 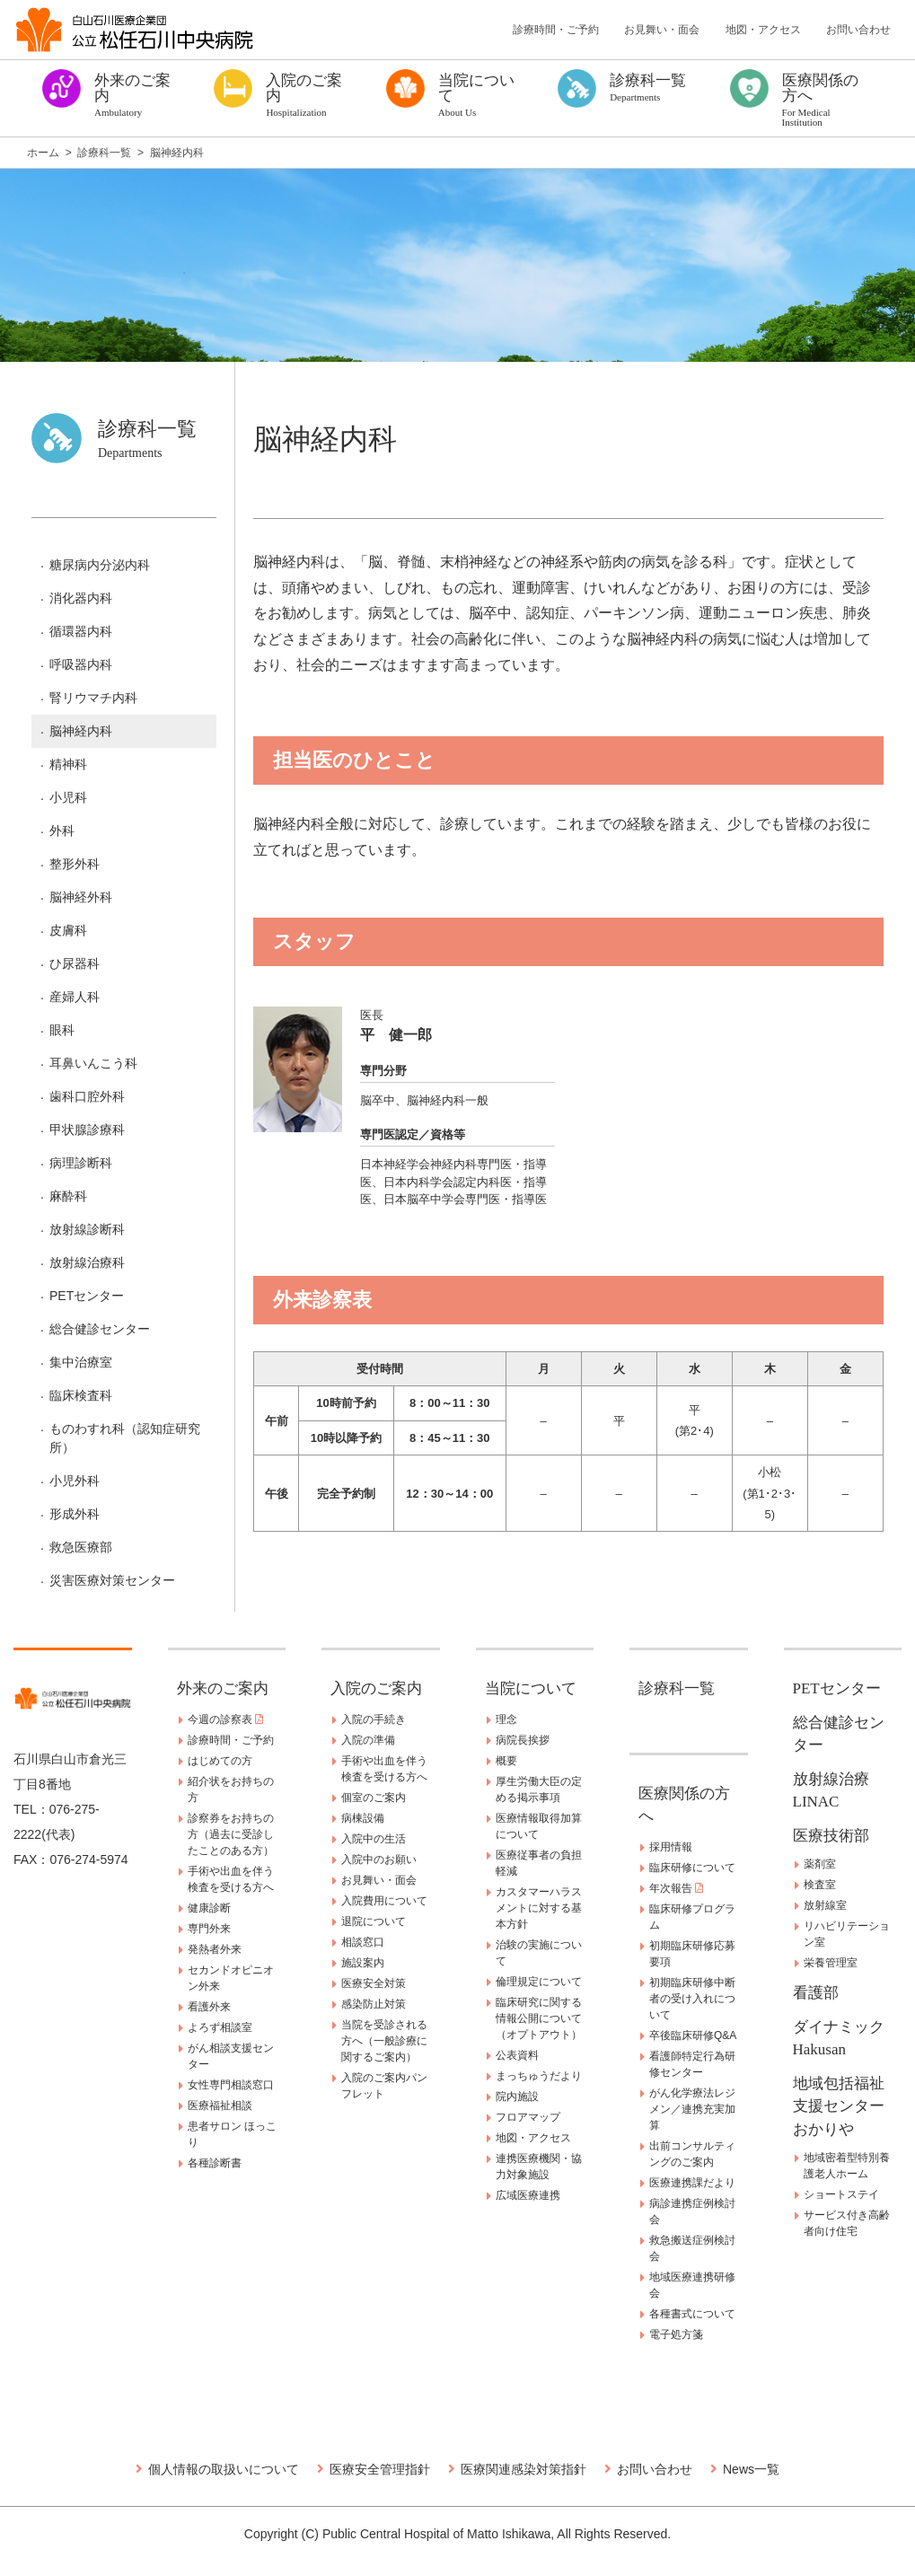 What do you see at coordinates (661, 29) in the screenshot?
I see `お見舞い・面会` at bounding box center [661, 29].